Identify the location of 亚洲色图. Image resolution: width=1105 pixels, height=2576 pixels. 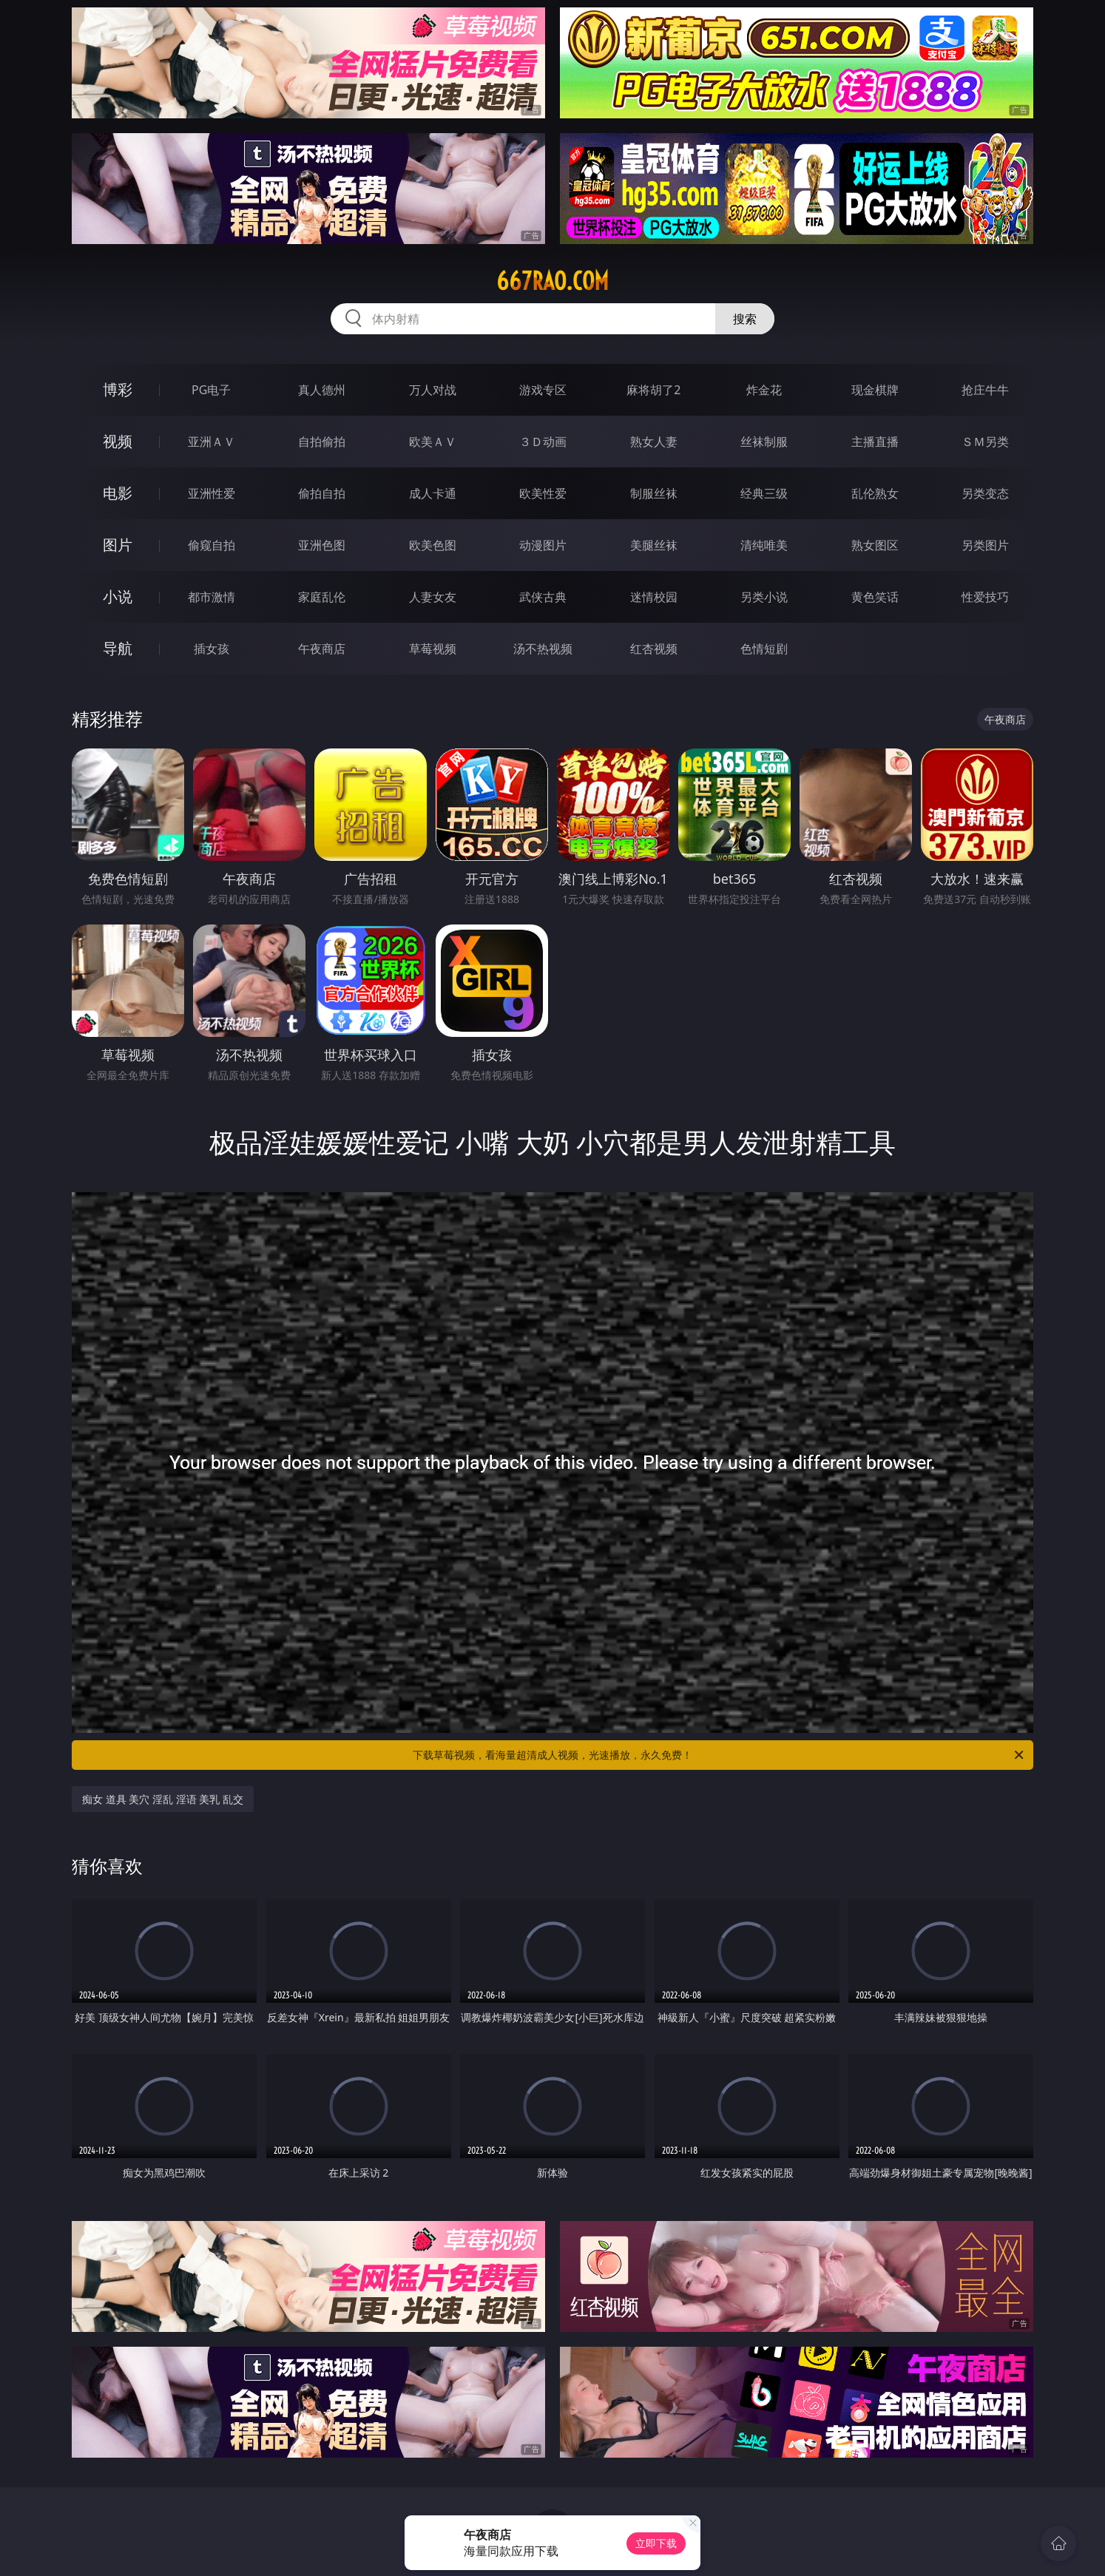
(321, 545).